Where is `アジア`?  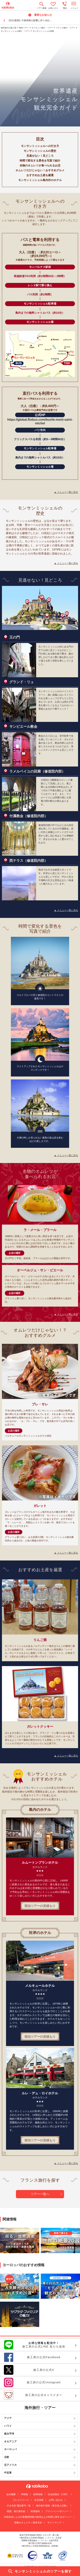
アジア is located at coordinates (8, 2418).